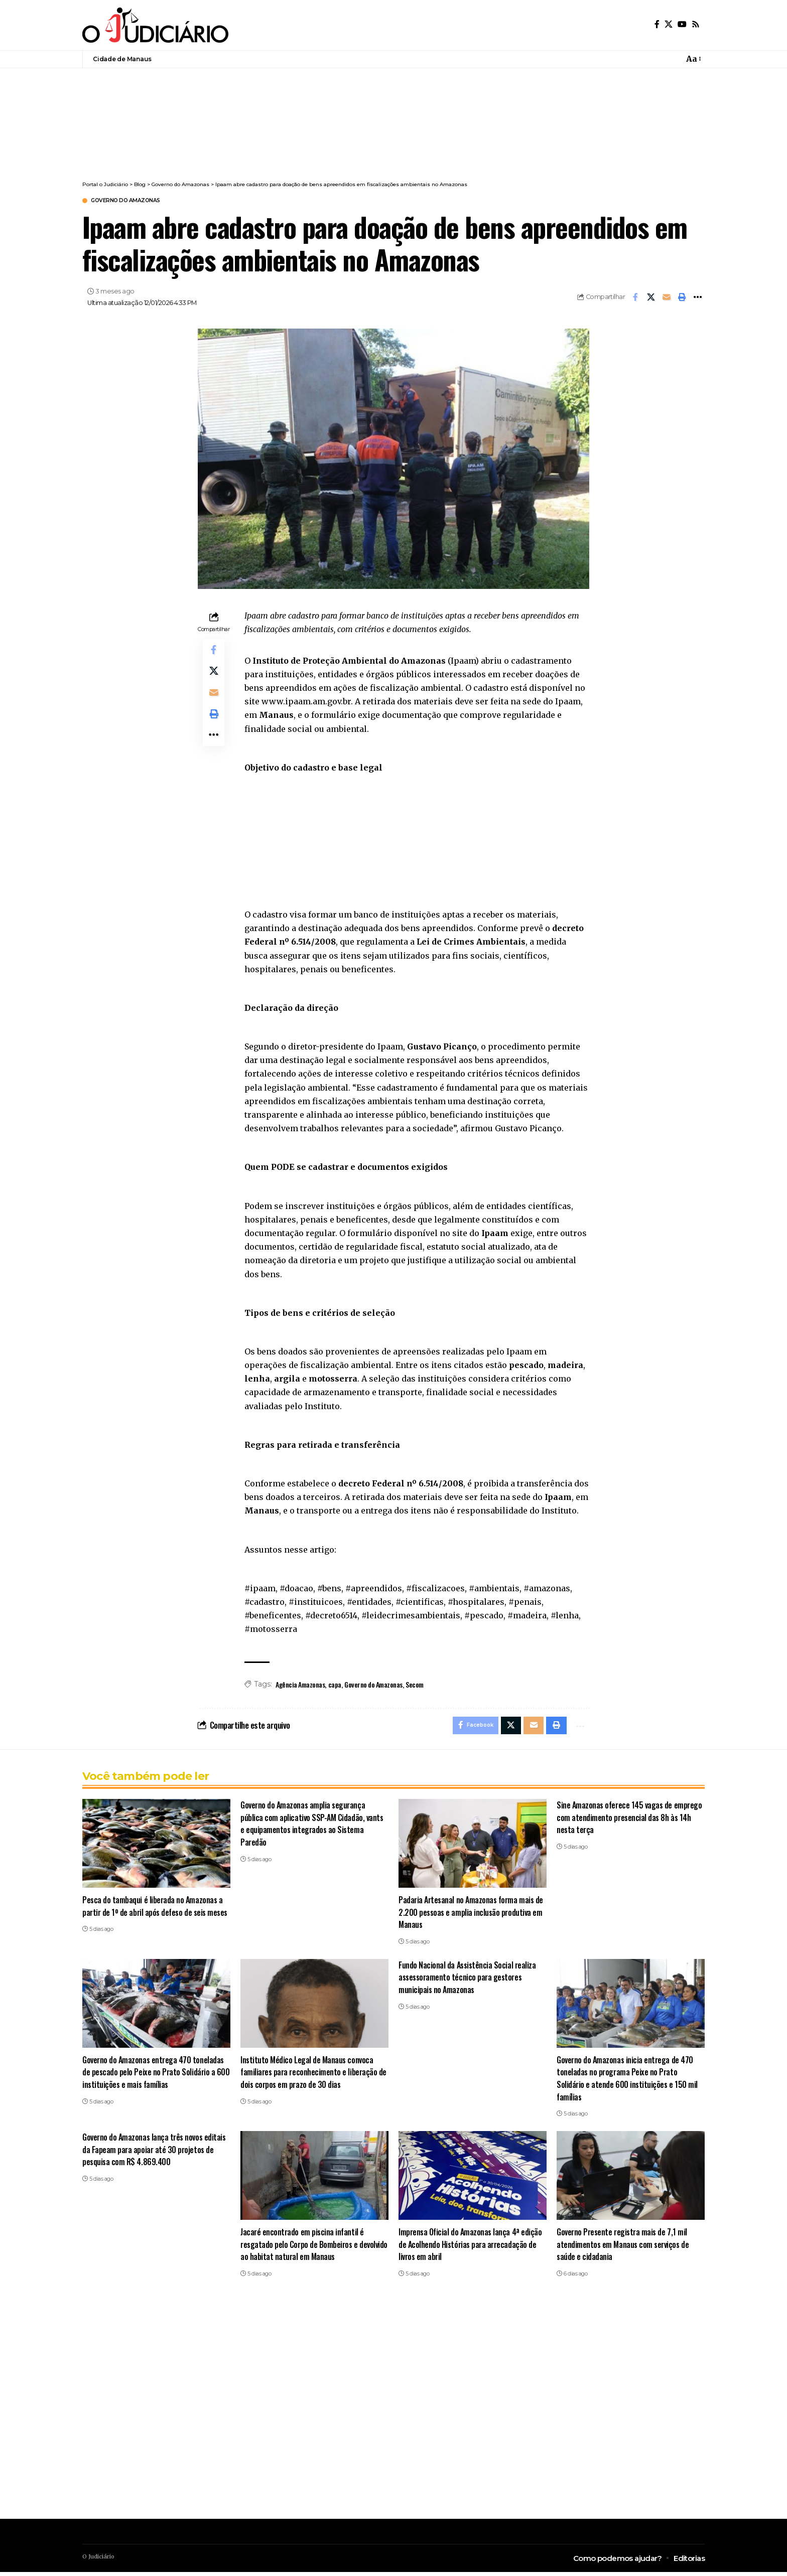 The height and width of the screenshot is (2576, 787). Describe the element at coordinates (635, 298) in the screenshot. I see `[Share on Facebook]` at that location.